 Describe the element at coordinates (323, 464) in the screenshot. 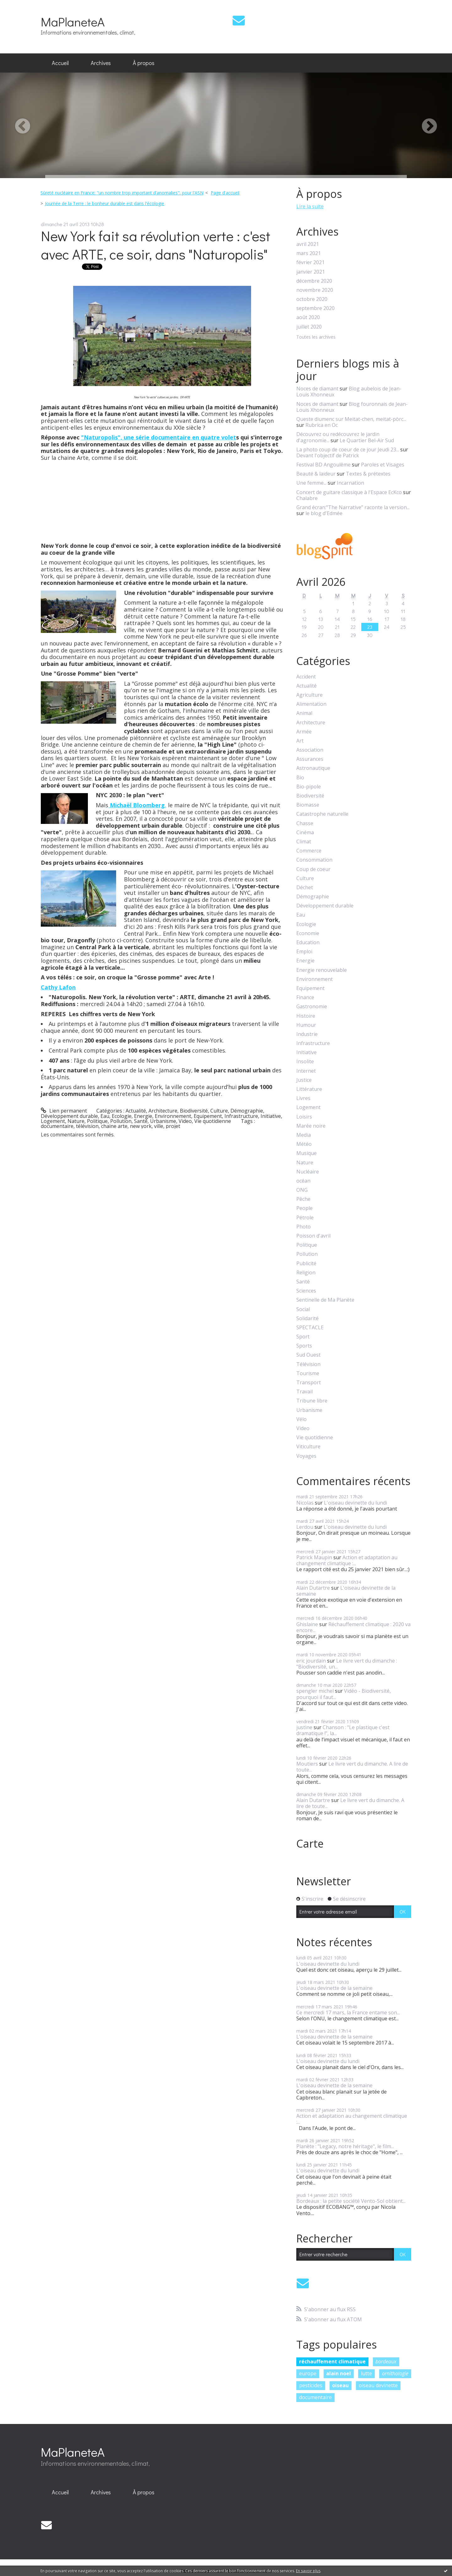

I see `Festival BD Angoulême` at that location.